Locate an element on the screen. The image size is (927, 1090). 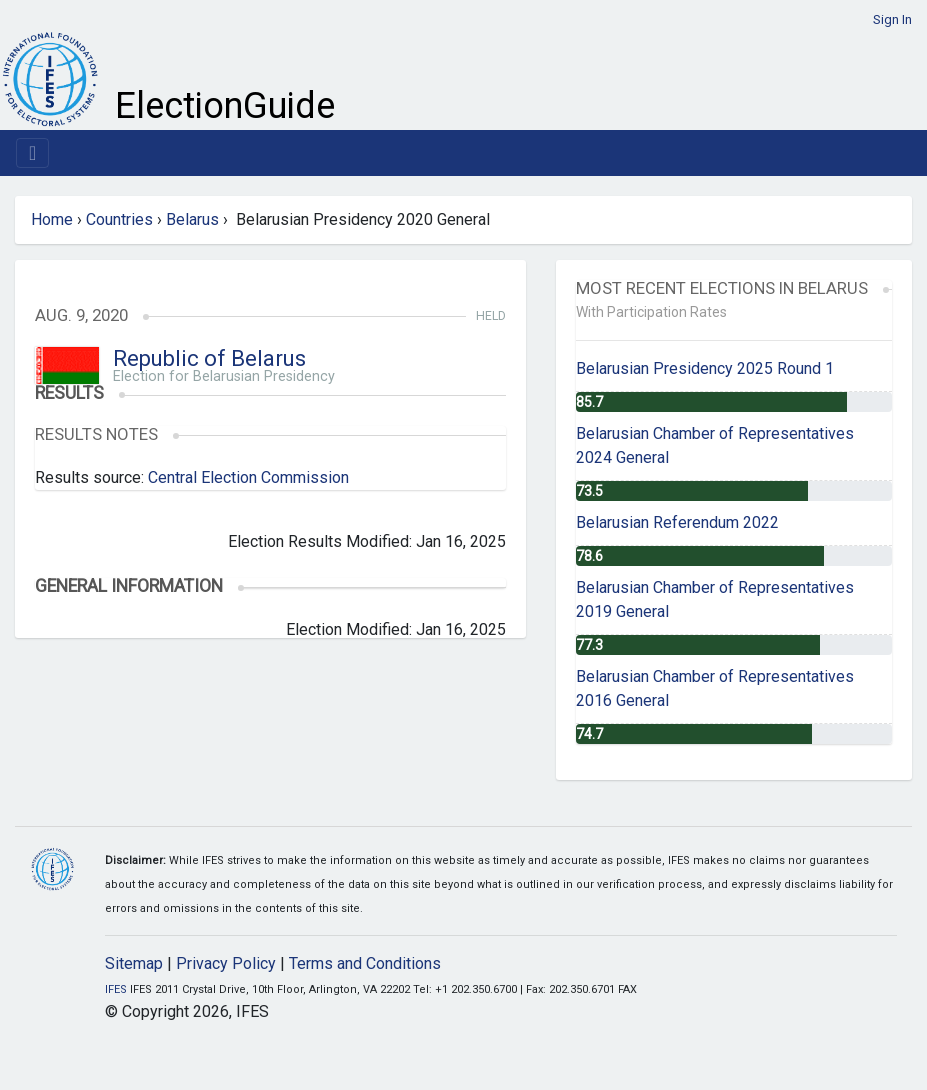
Home is located at coordinates (52, 219).